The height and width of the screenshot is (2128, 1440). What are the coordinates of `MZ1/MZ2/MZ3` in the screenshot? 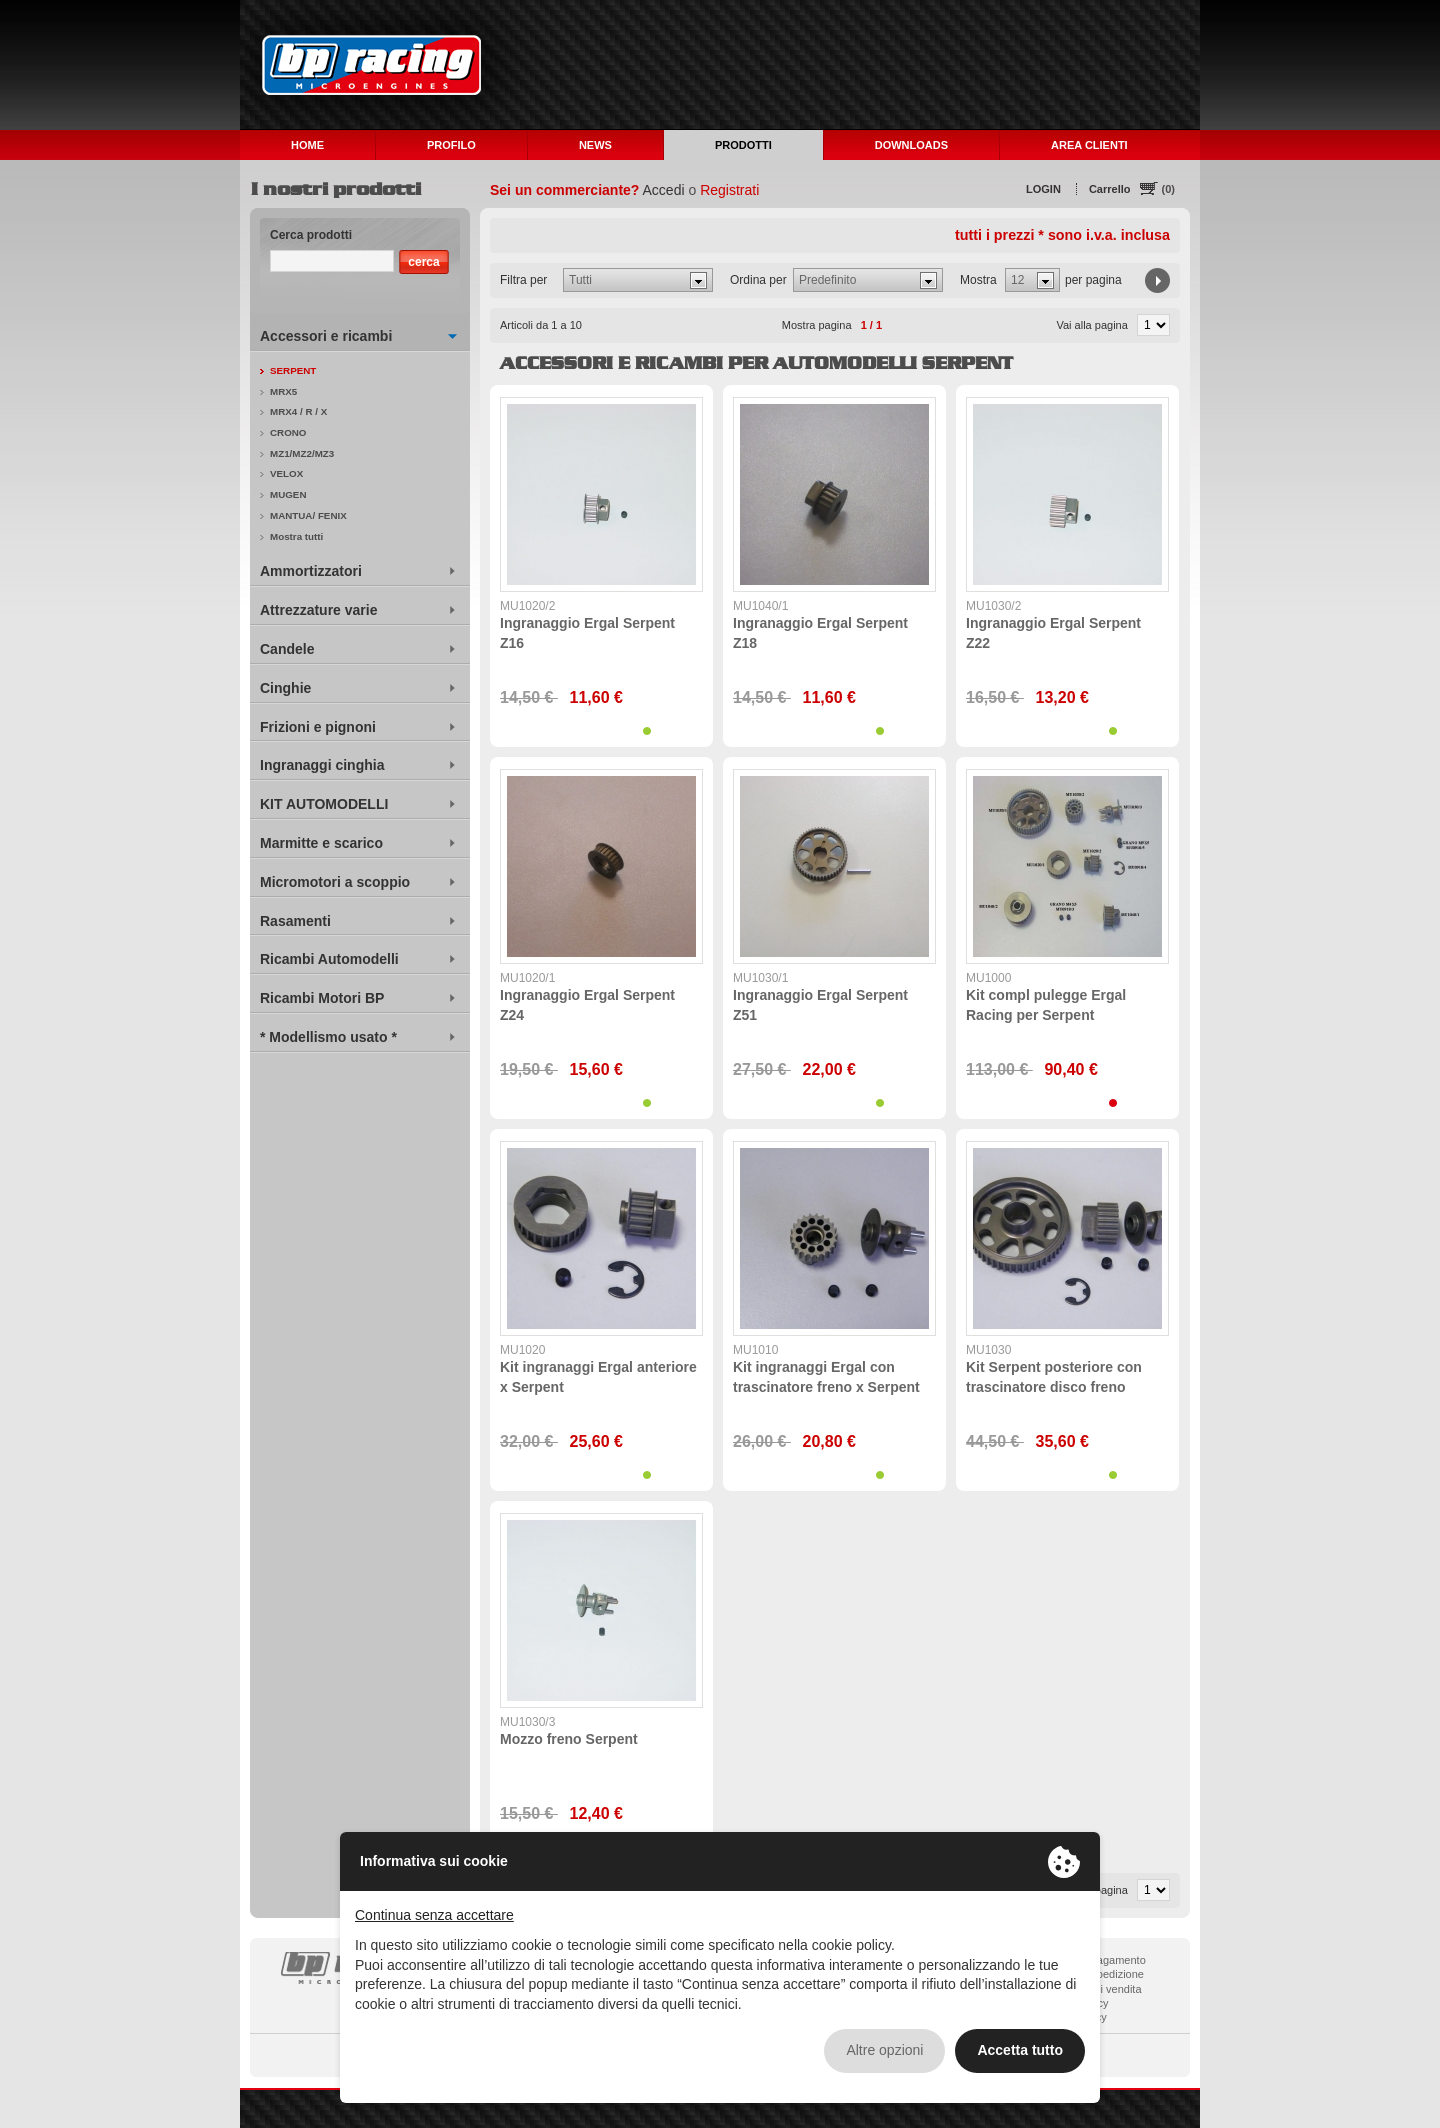 It's located at (302, 453).